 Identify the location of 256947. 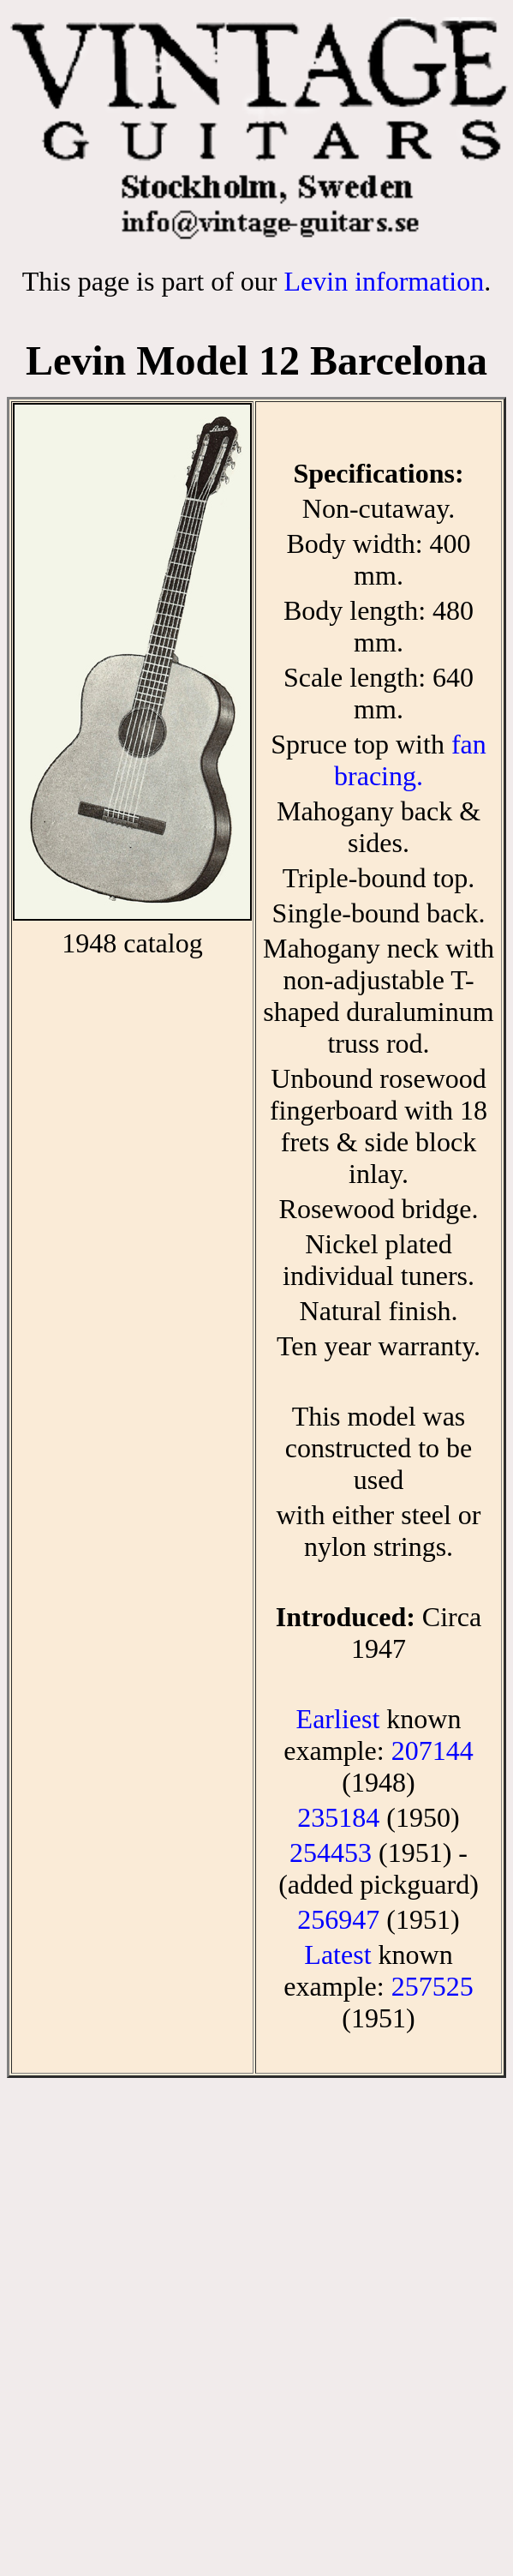
(338, 1919).